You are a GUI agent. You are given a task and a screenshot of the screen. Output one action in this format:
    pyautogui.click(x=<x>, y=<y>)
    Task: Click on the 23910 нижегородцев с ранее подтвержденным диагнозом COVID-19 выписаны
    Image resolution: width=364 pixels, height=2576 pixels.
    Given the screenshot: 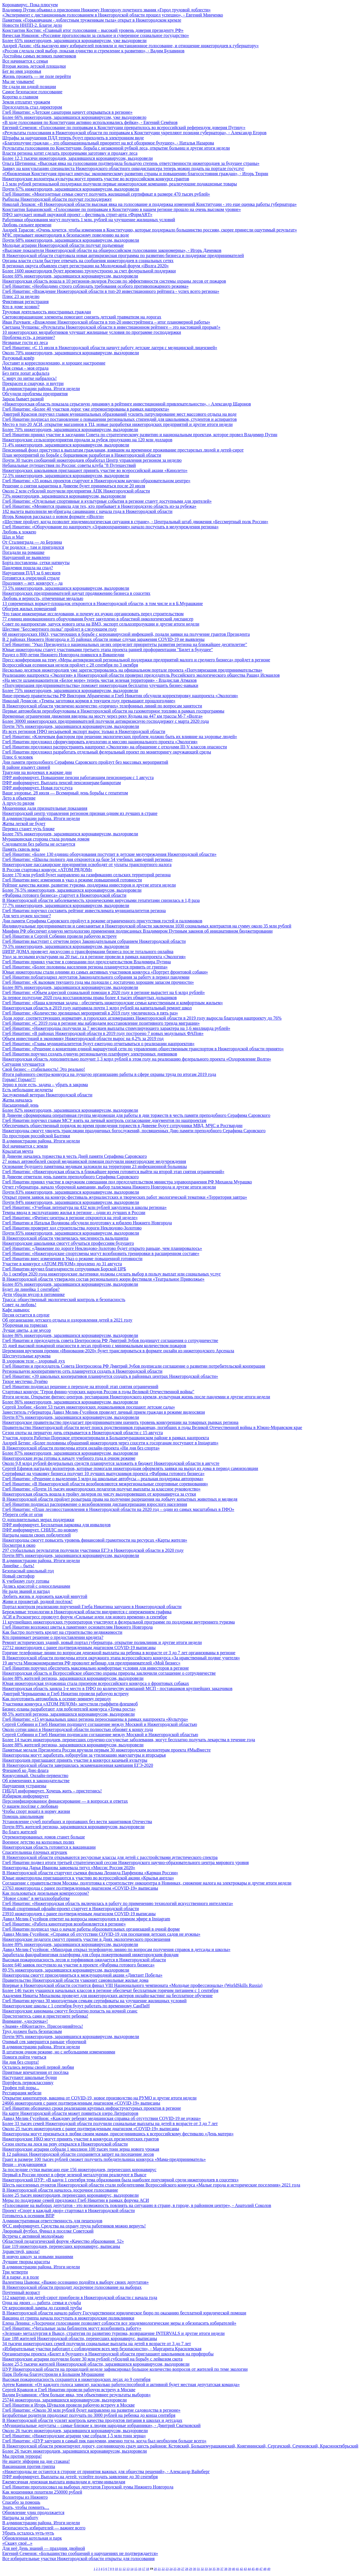 What is the action you would take?
    pyautogui.click(x=79, y=1913)
    